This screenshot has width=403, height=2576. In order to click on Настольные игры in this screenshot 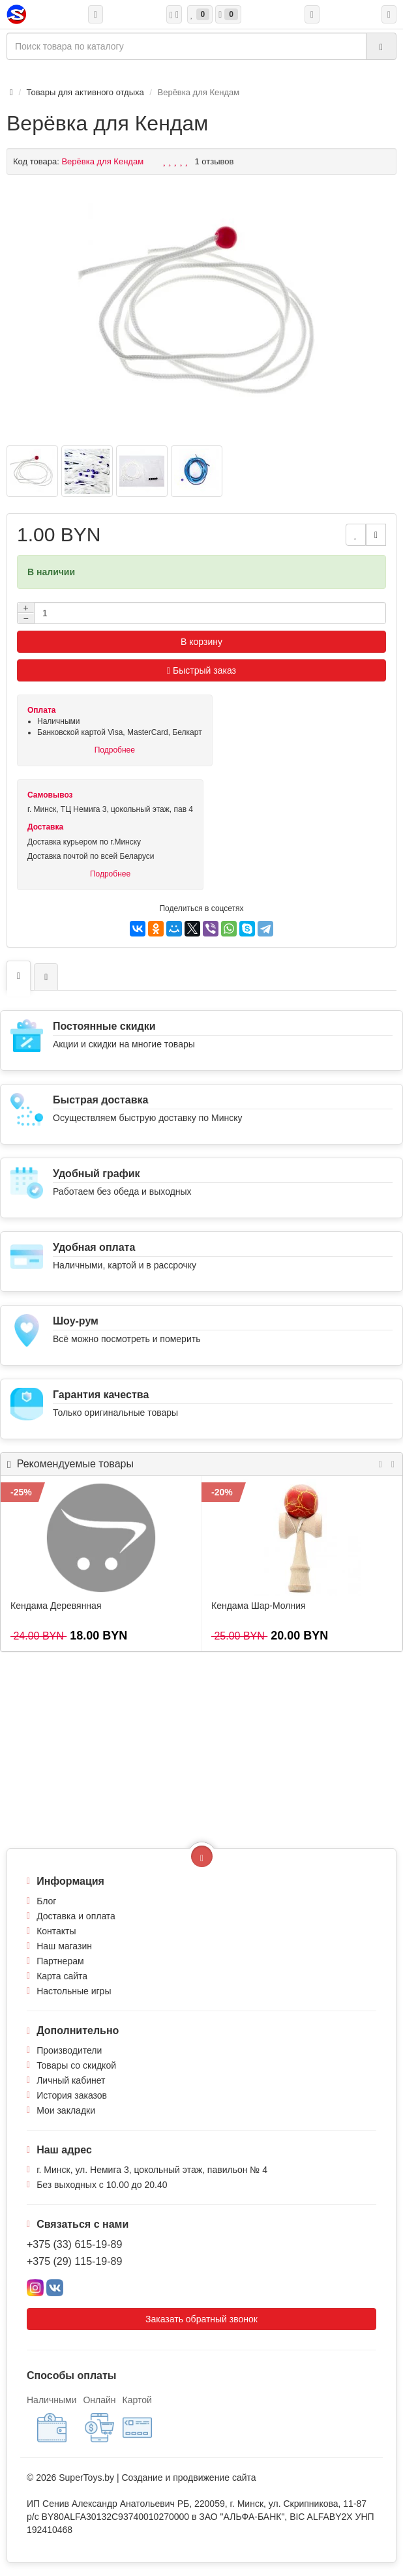, I will do `click(74, 1991)`.